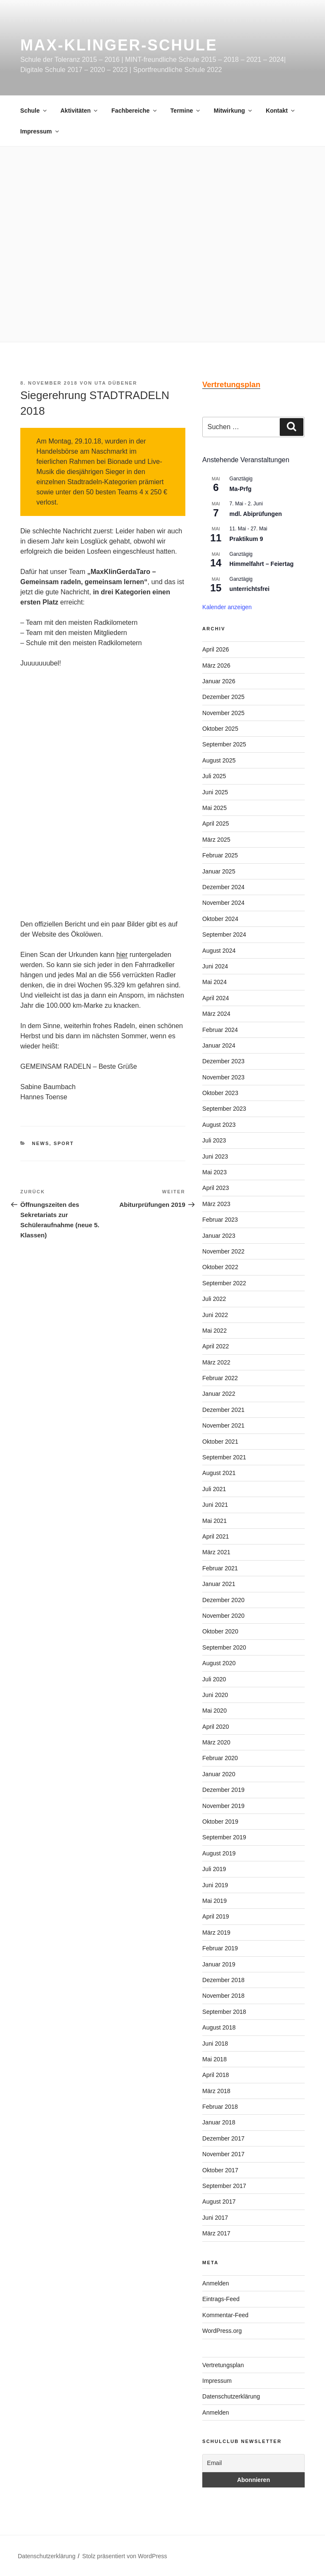 Image resolution: width=325 pixels, height=2576 pixels. I want to click on Juni 2024, so click(215, 966).